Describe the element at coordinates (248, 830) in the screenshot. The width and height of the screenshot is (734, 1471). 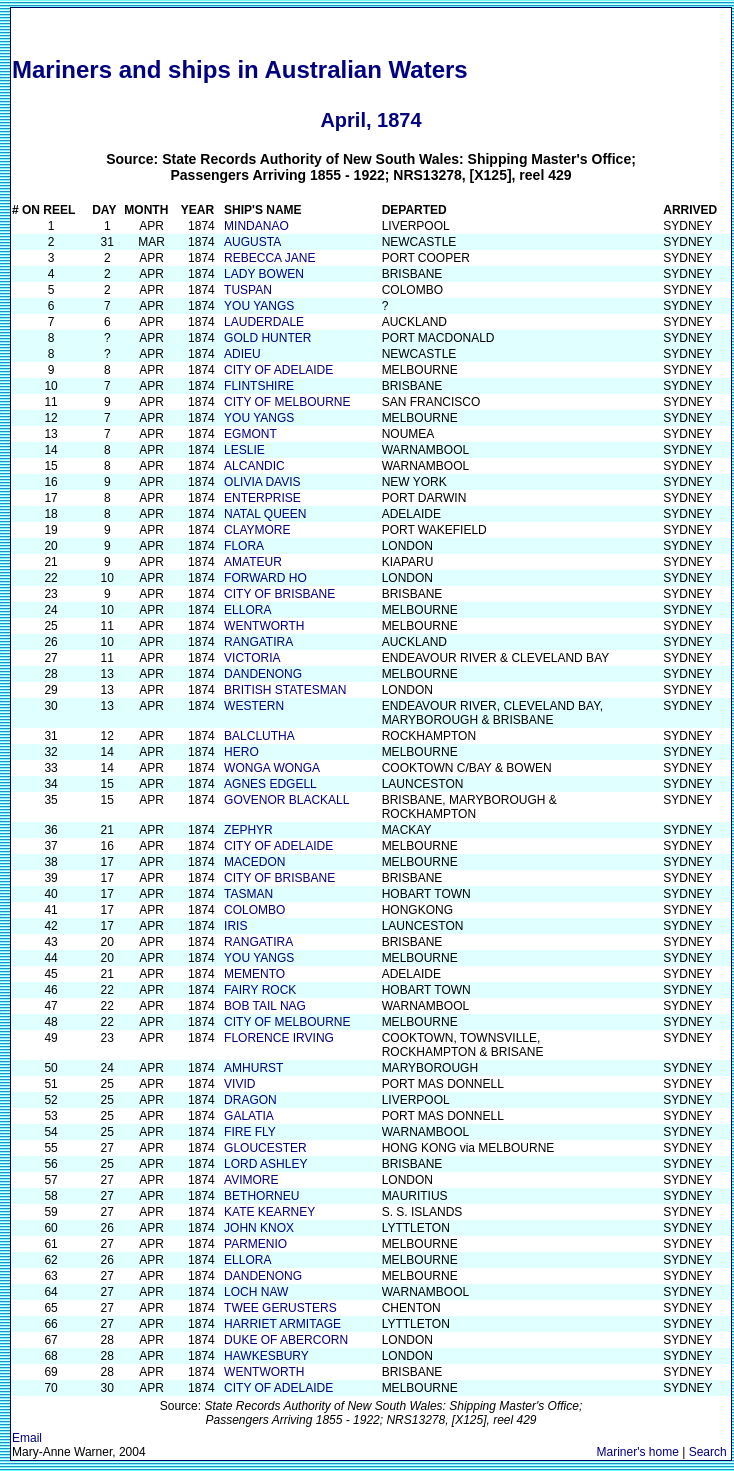
I see `ZEPHYR` at that location.